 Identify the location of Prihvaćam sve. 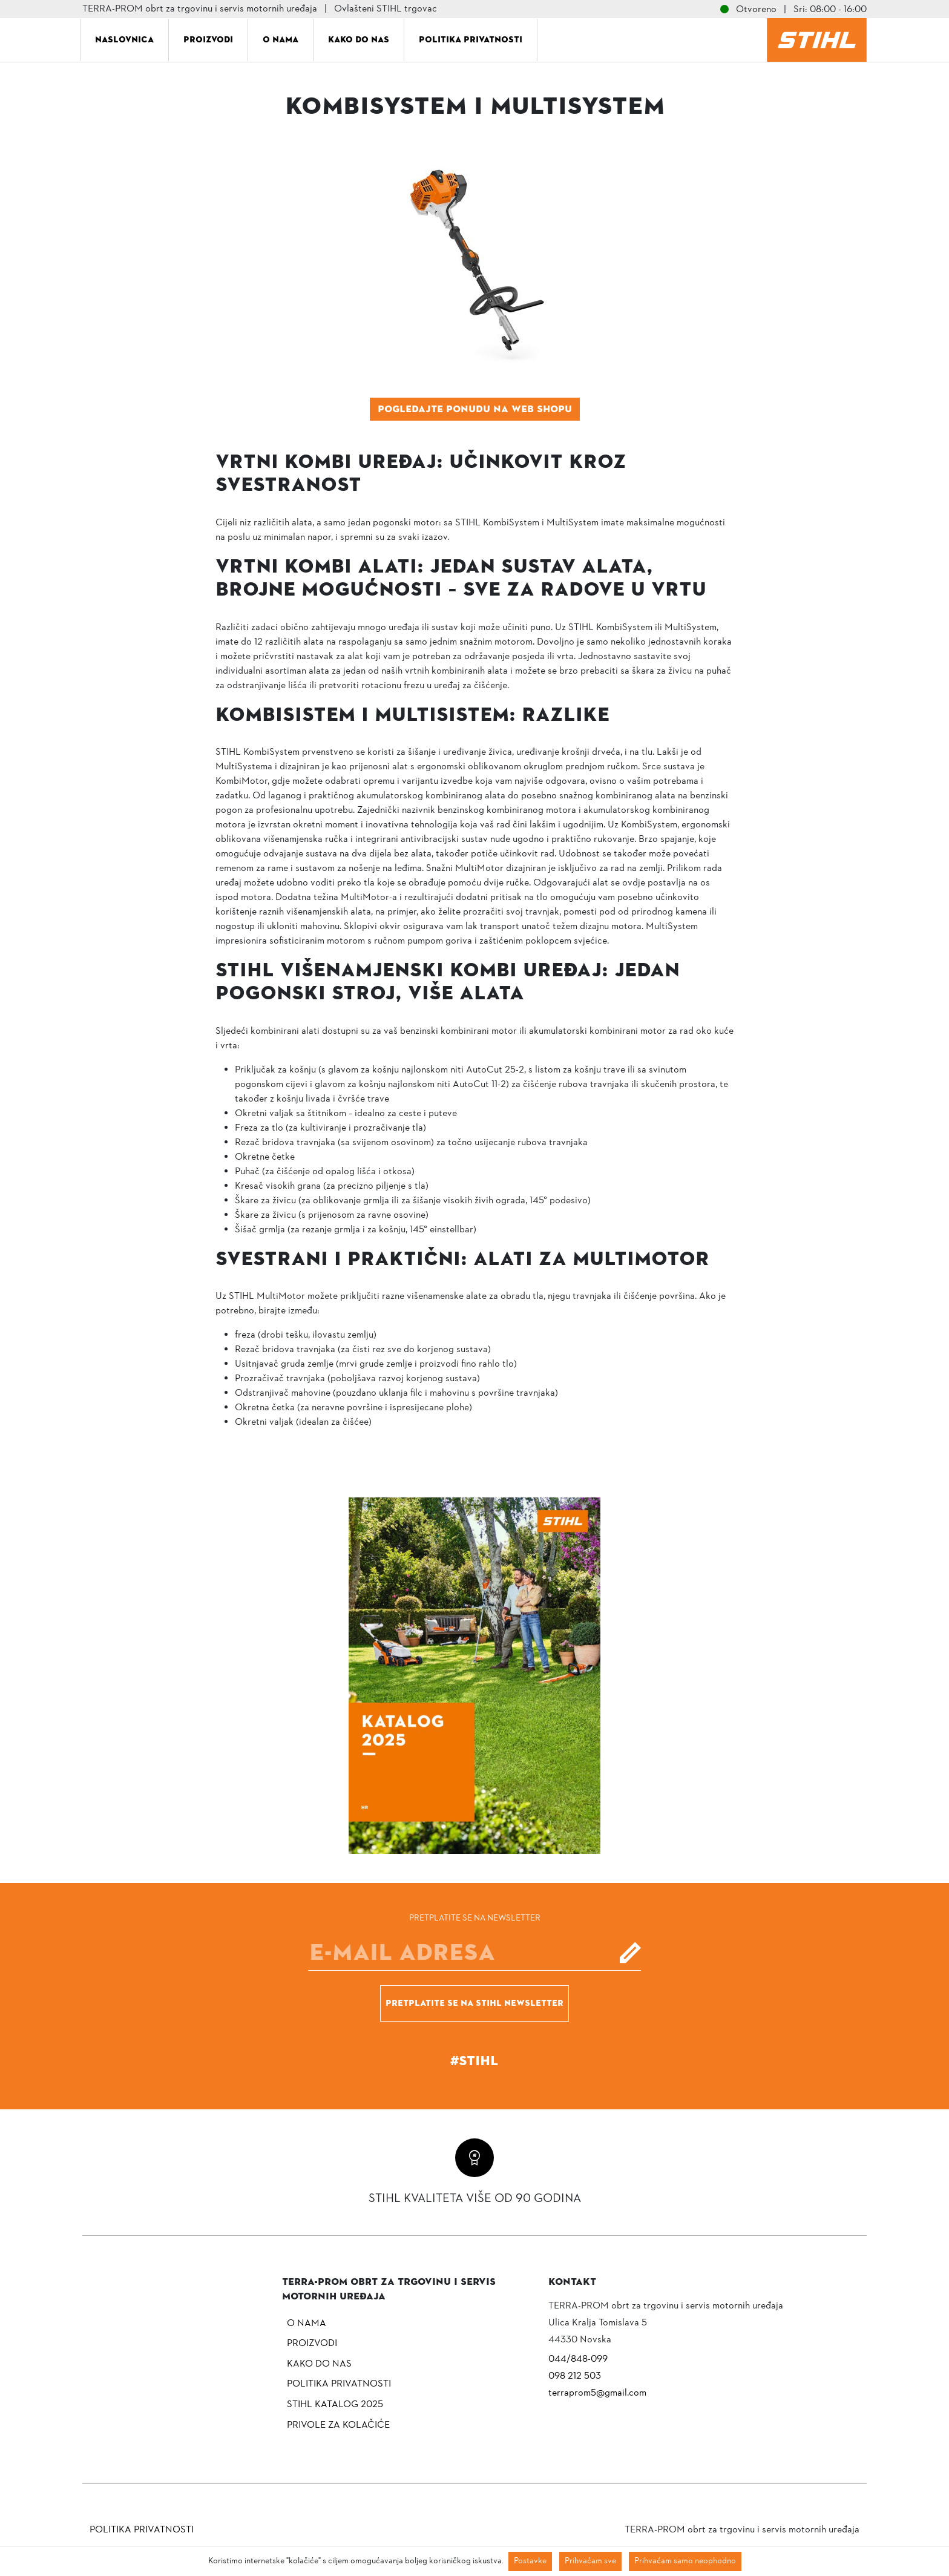
(590, 2561).